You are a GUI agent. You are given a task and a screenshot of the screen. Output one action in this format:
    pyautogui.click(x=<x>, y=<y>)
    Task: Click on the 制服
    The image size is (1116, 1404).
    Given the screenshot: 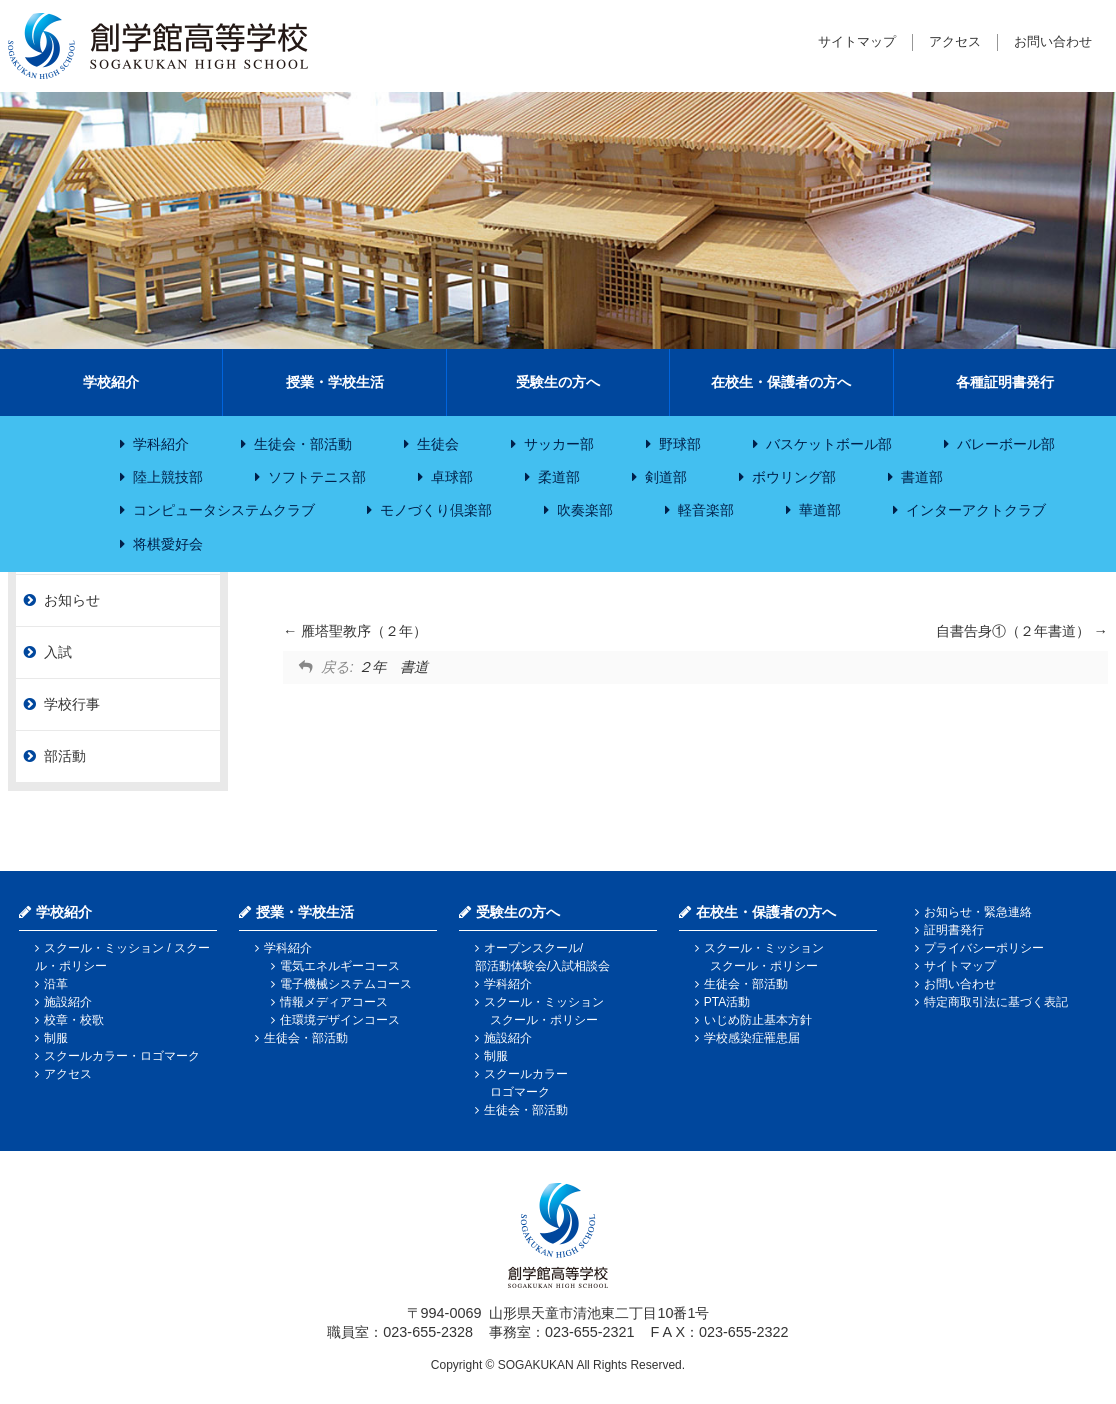 What is the action you would take?
    pyautogui.click(x=56, y=1038)
    